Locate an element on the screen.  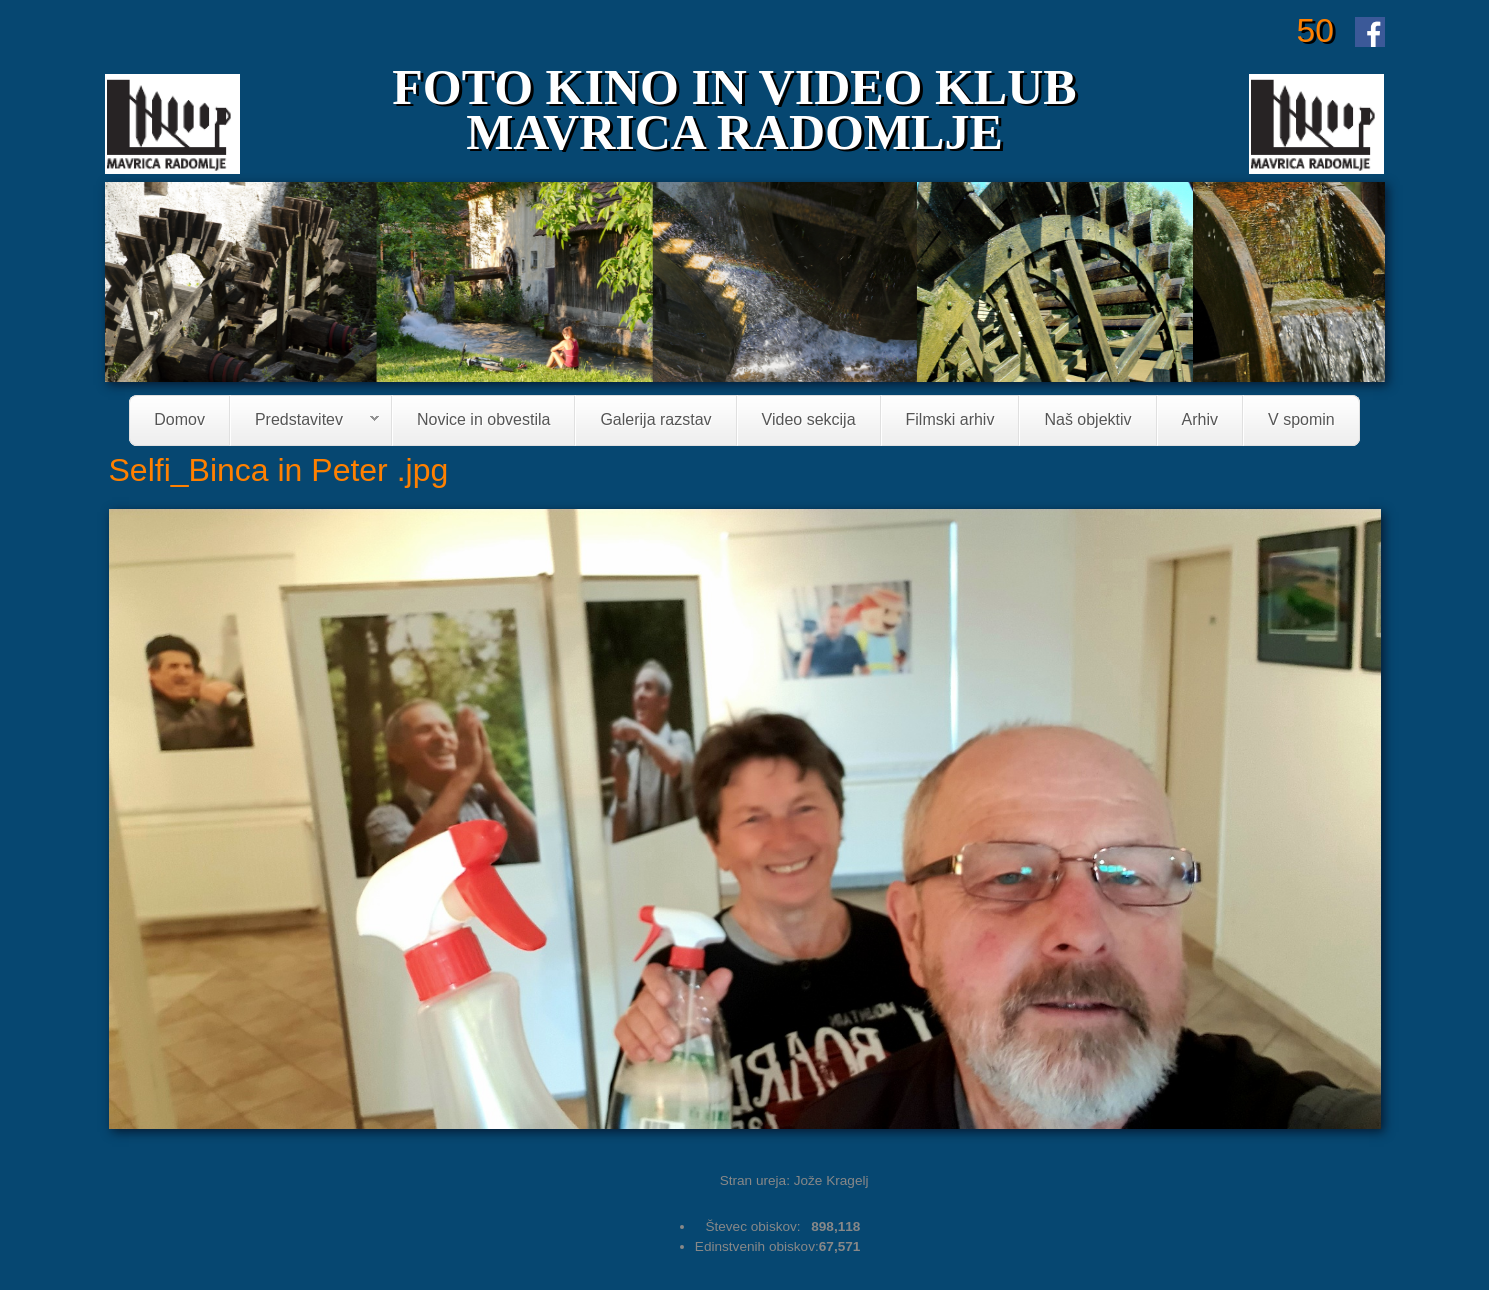
Filmski arhiv is located at coordinates (950, 420).